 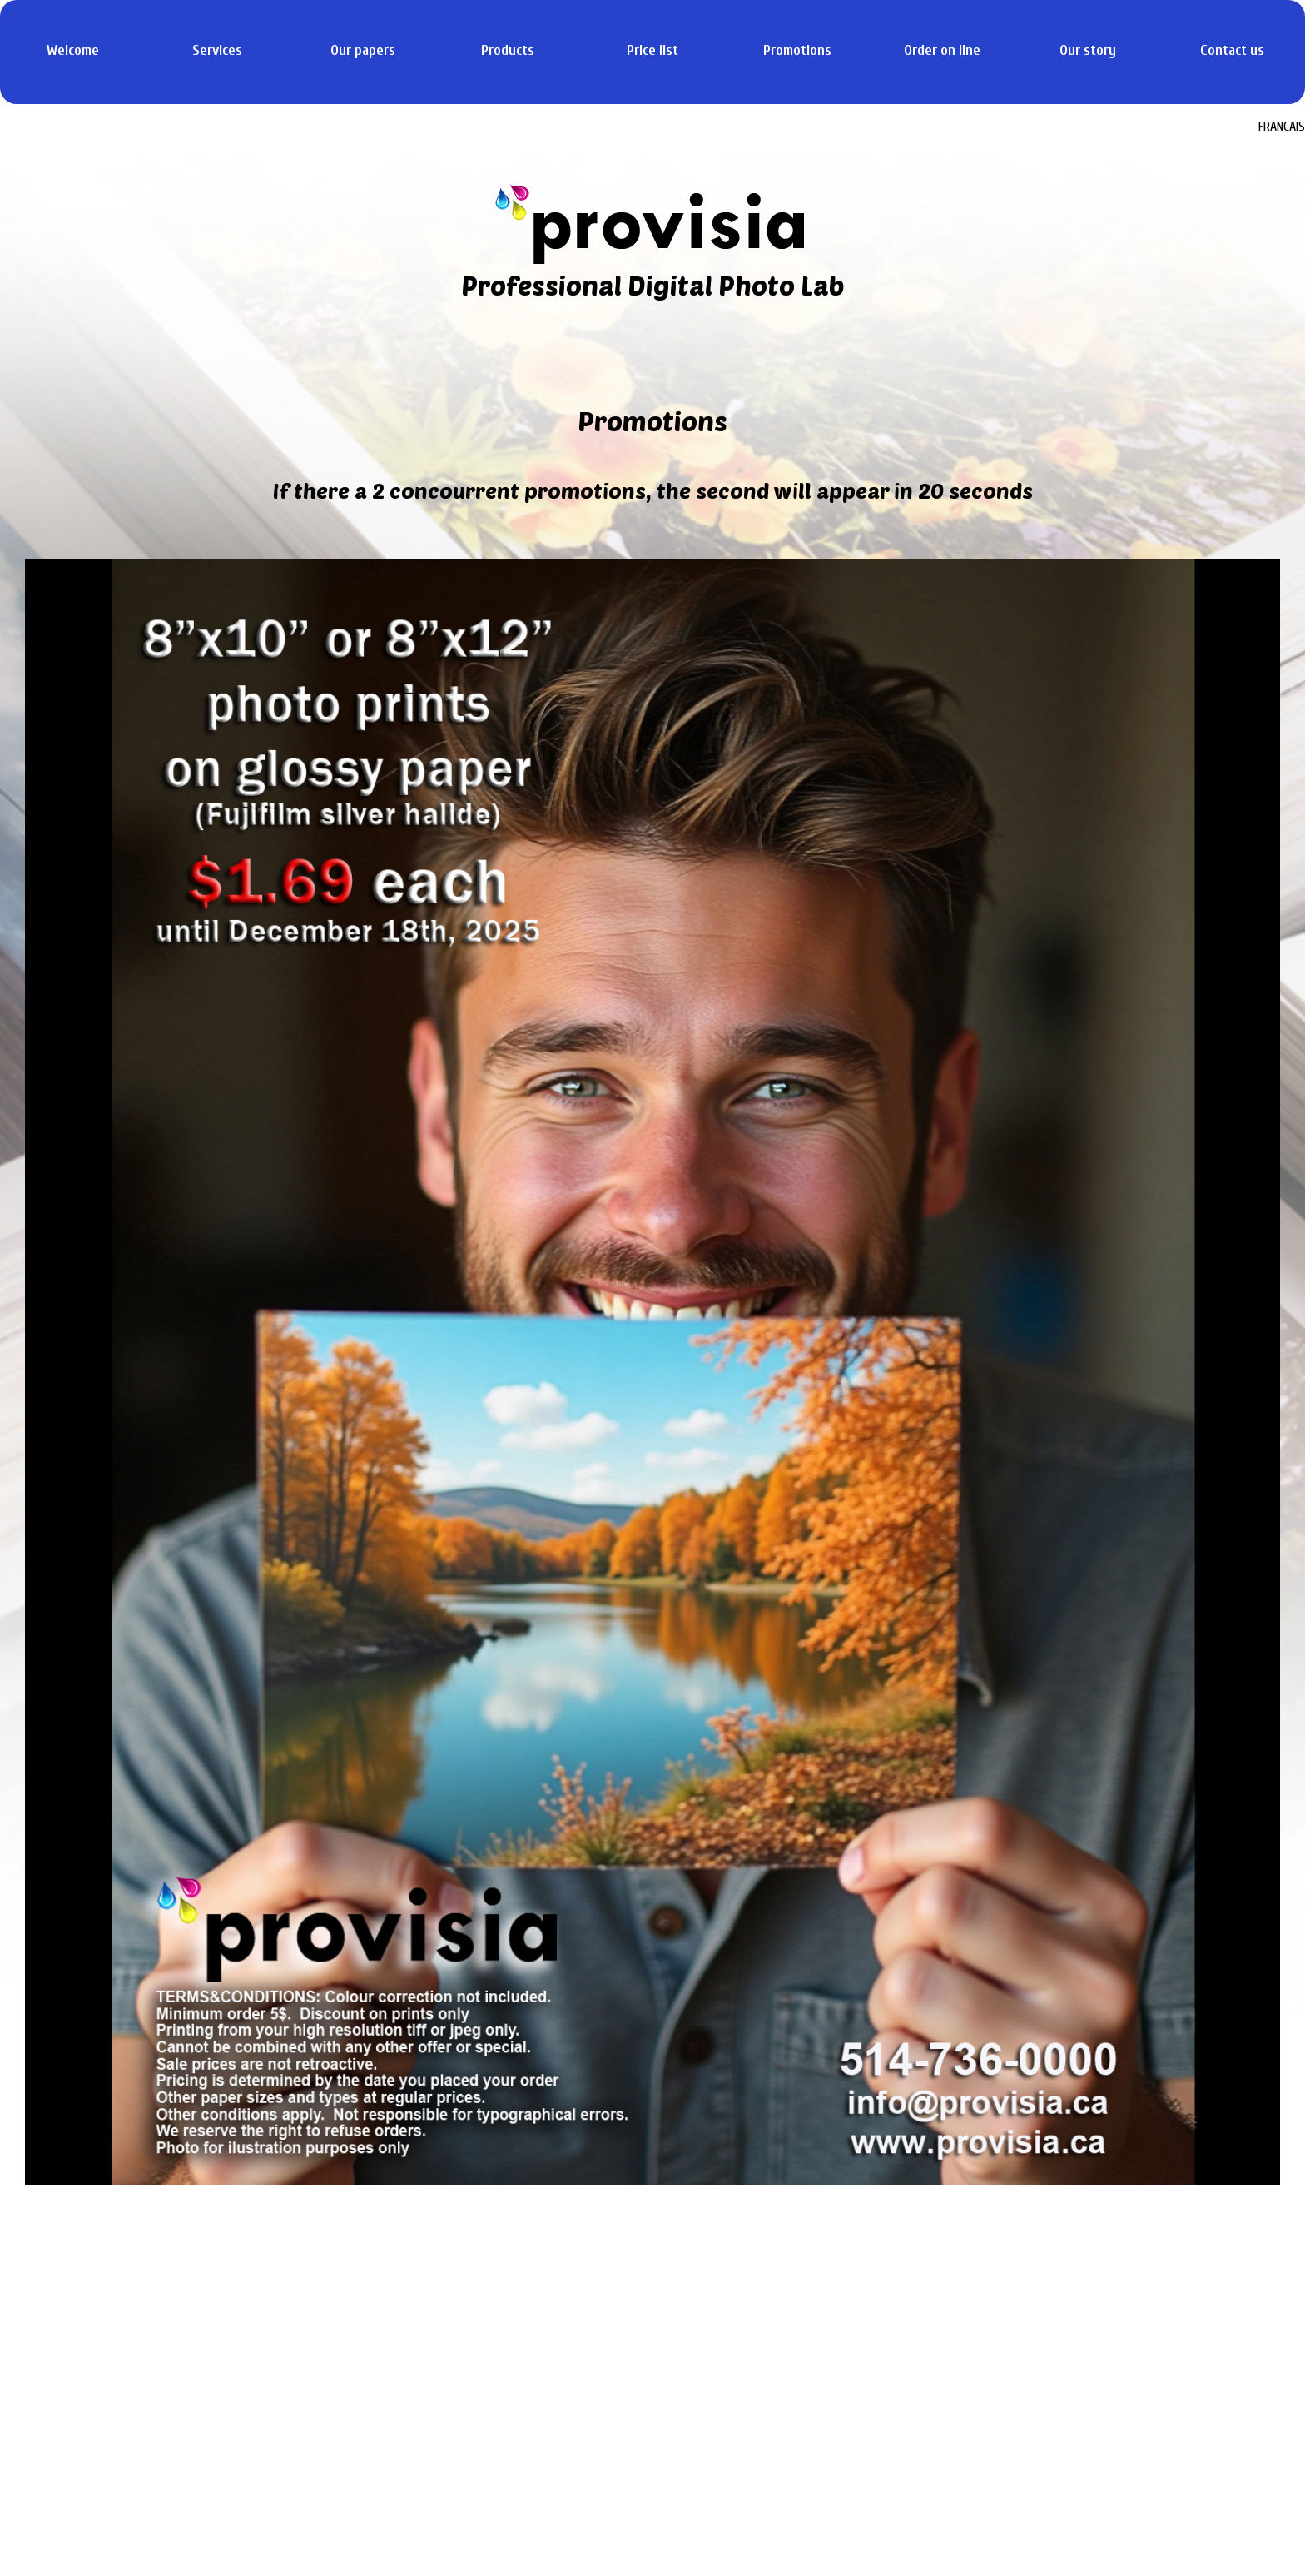 What do you see at coordinates (217, 50) in the screenshot?
I see `Services` at bounding box center [217, 50].